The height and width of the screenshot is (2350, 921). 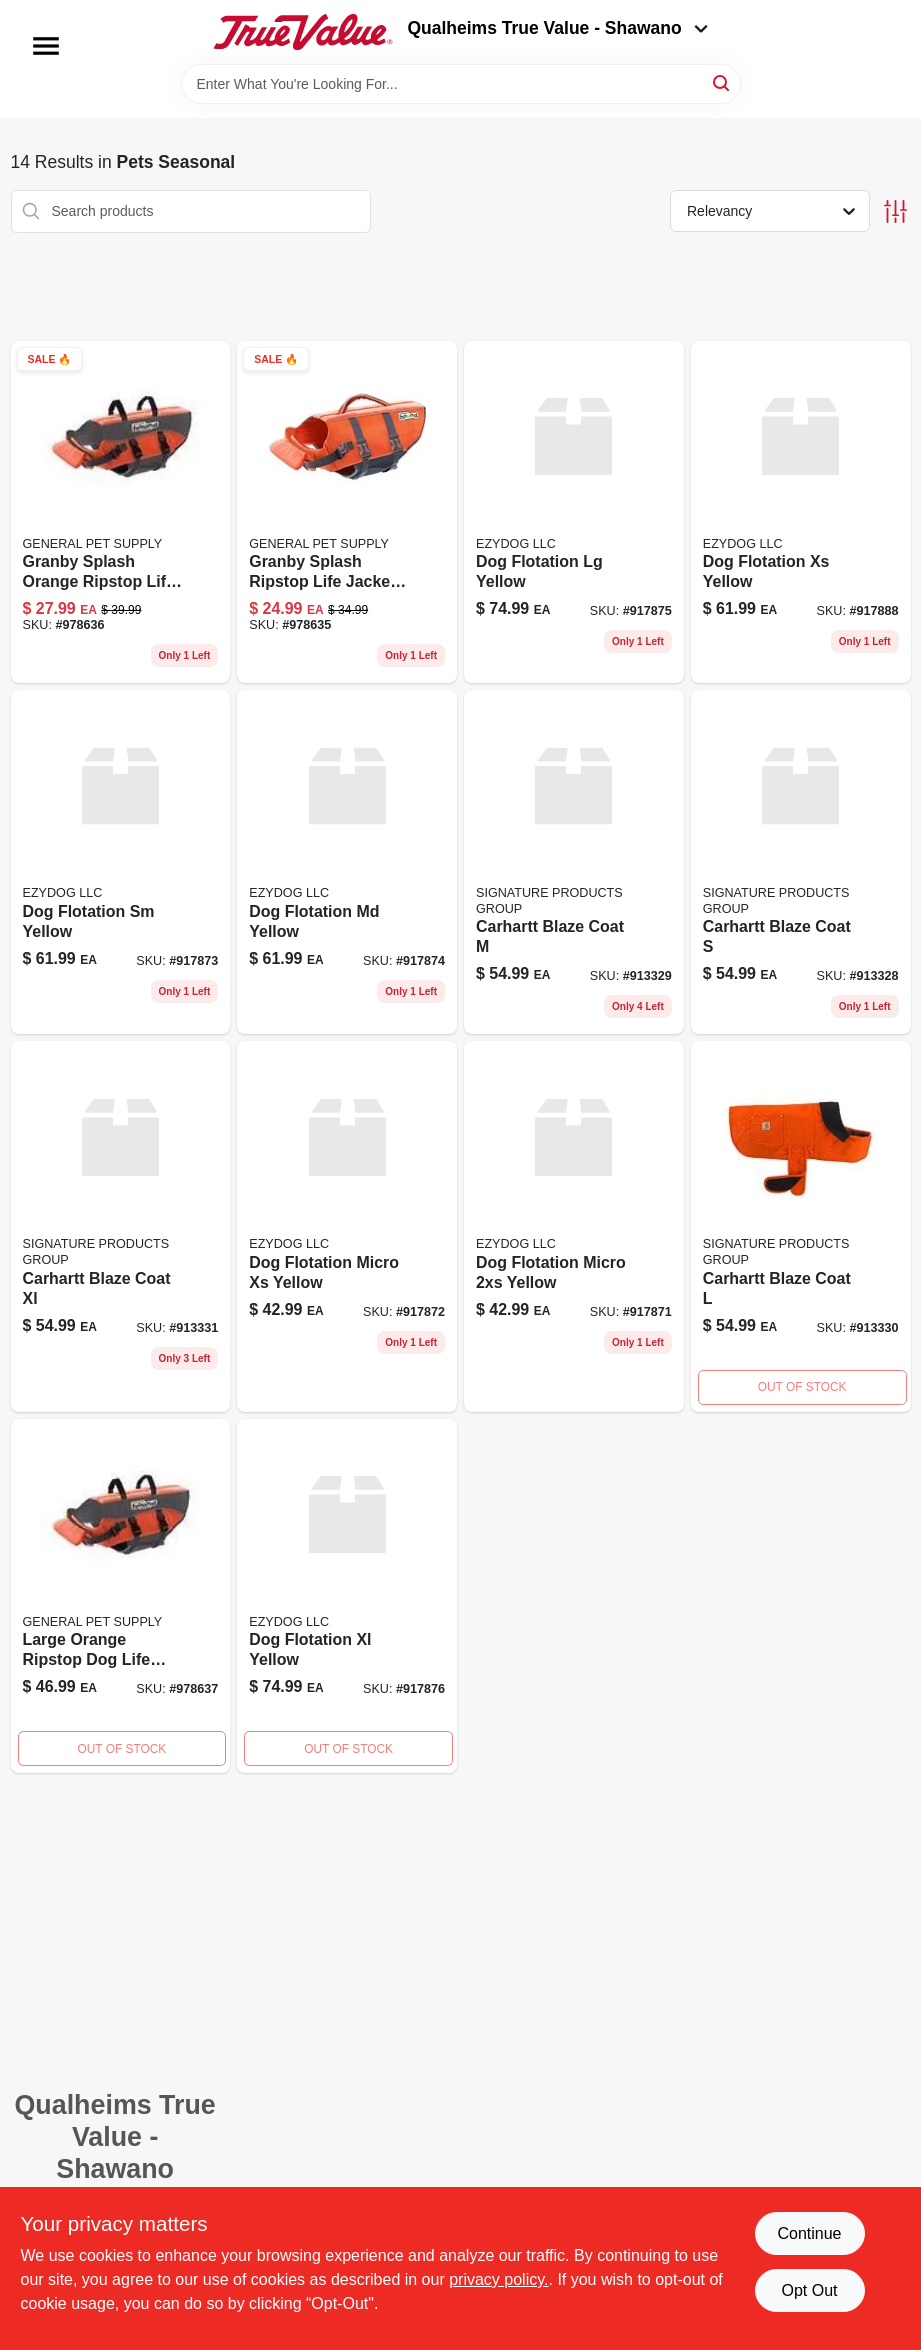 I want to click on [Go to dog-flotation-yellow-807203115025 product page], so click(x=801, y=512).